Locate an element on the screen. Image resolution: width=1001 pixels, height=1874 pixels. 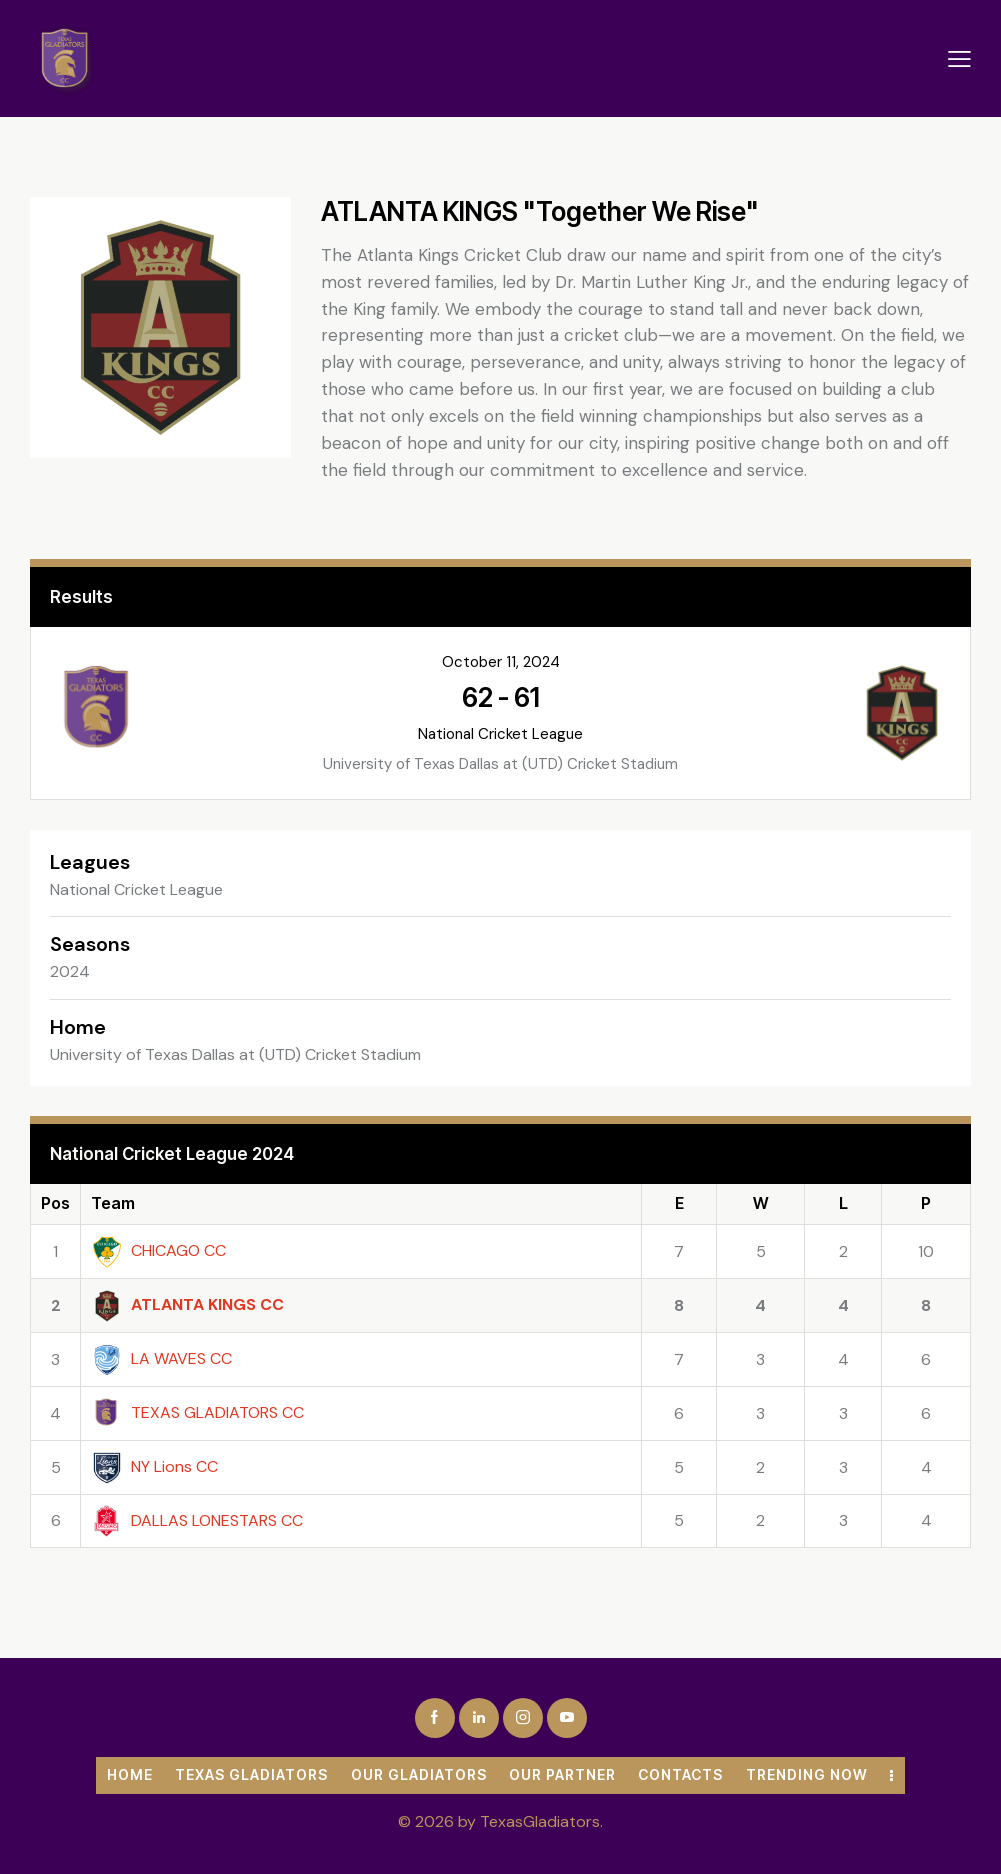
NY Lions CC is located at coordinates (154, 1466).